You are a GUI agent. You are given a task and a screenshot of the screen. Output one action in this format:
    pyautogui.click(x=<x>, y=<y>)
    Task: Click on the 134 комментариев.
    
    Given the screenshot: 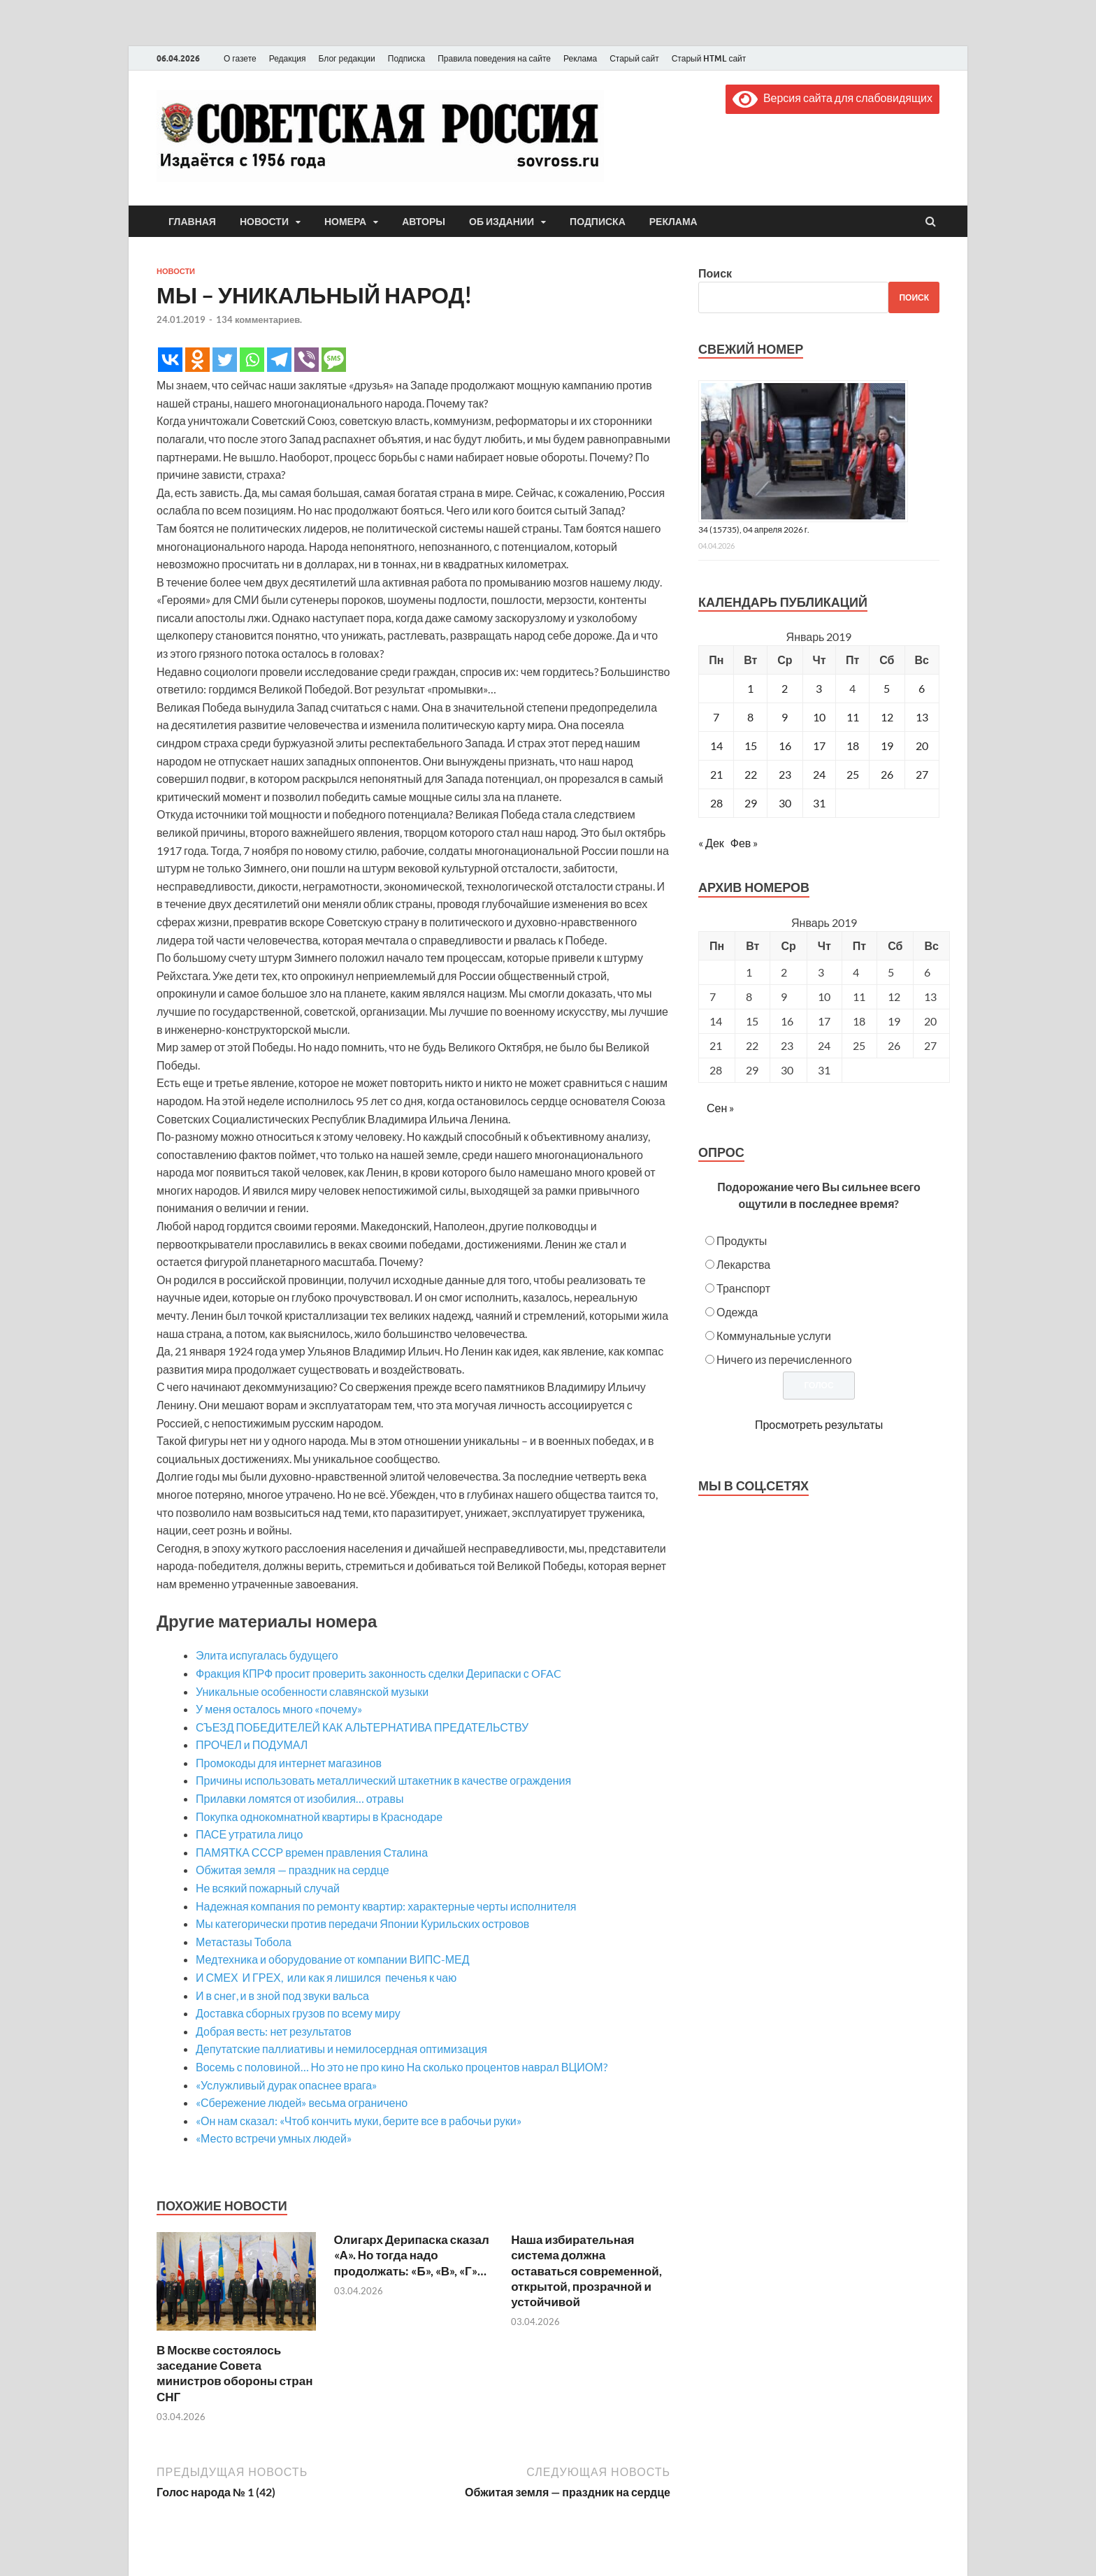 What is the action you would take?
    pyautogui.click(x=259, y=319)
    